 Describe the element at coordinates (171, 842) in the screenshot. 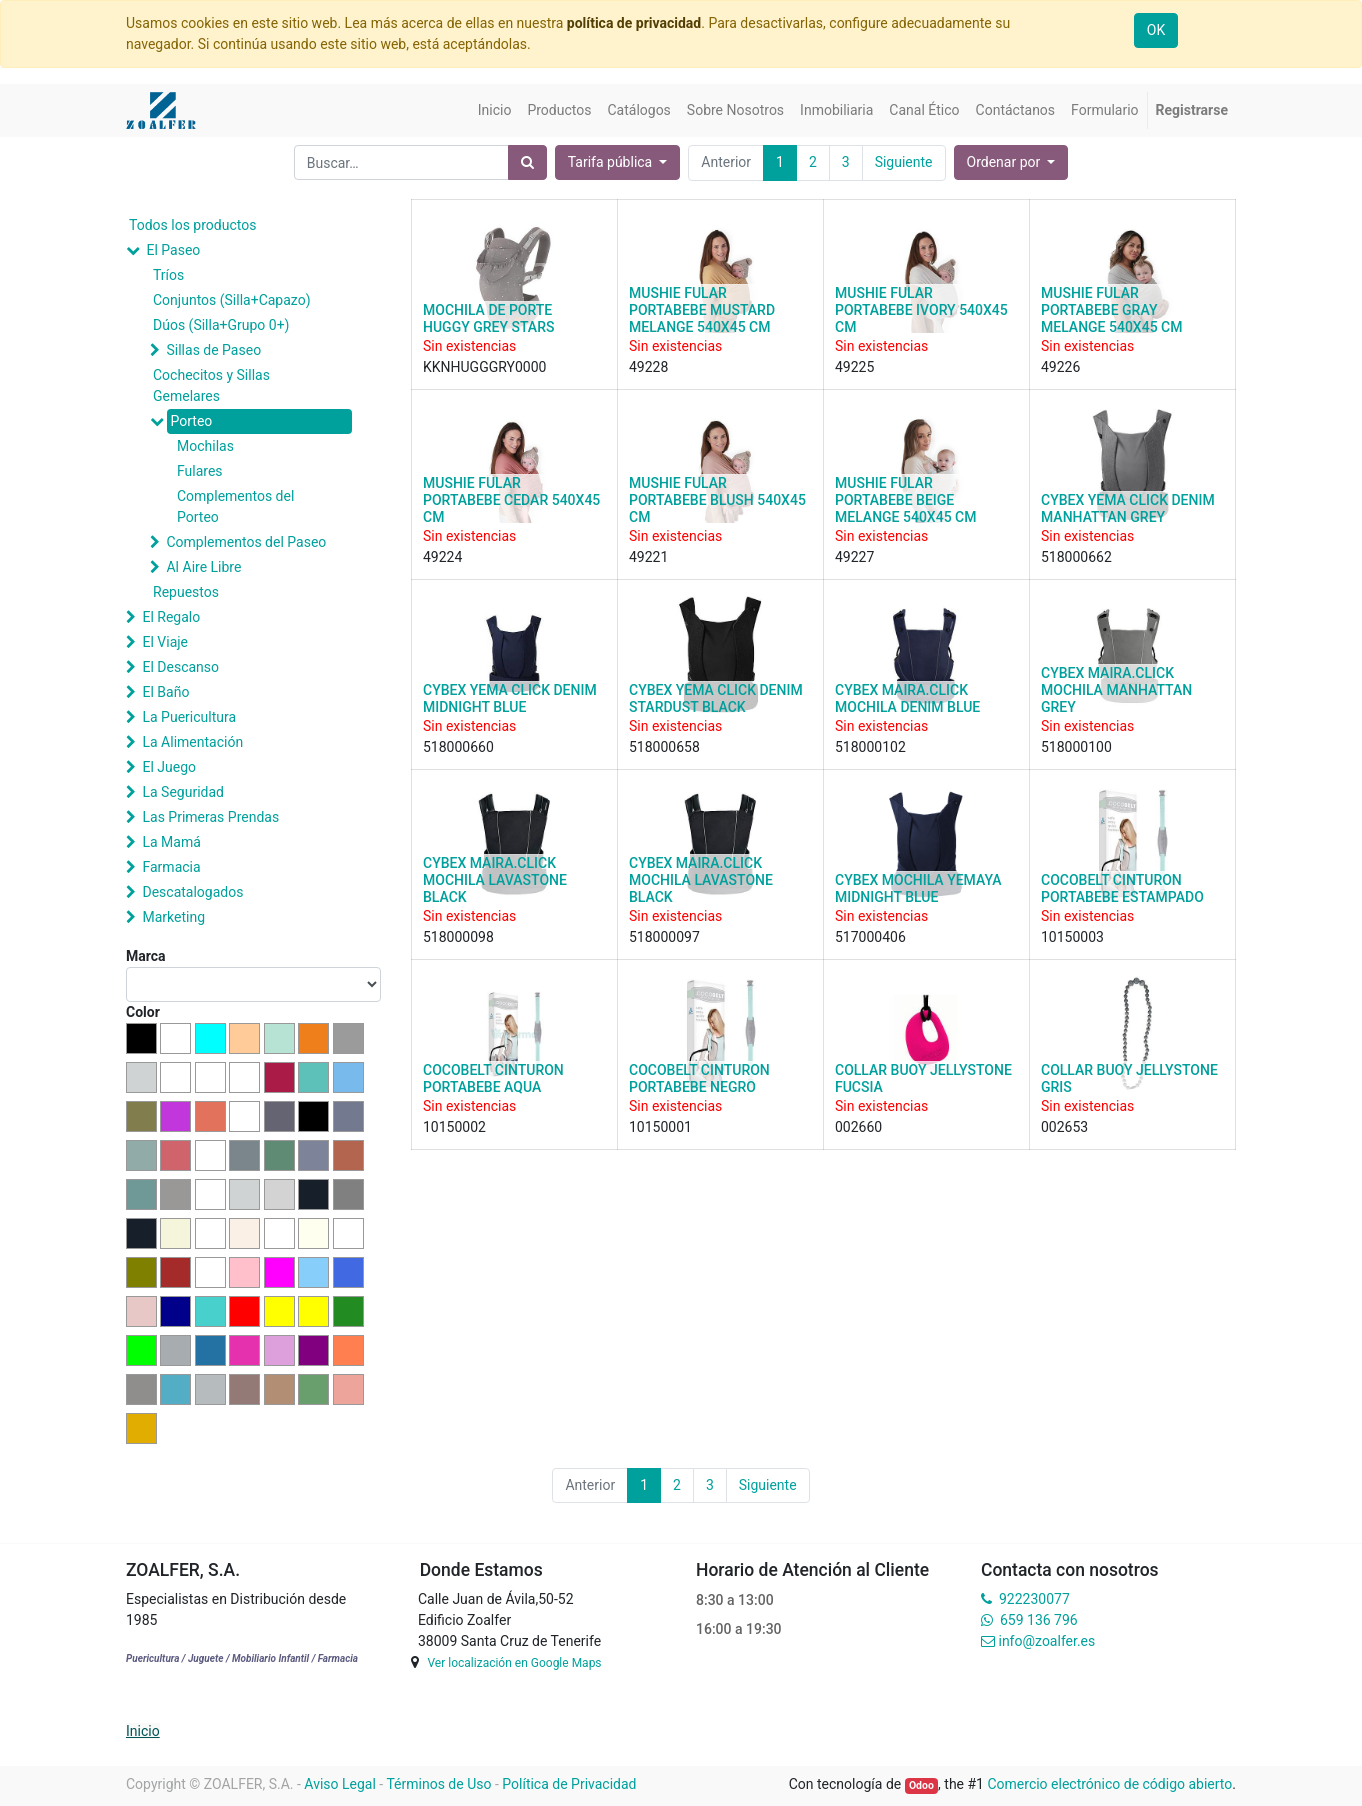

I see `La Mamá` at that location.